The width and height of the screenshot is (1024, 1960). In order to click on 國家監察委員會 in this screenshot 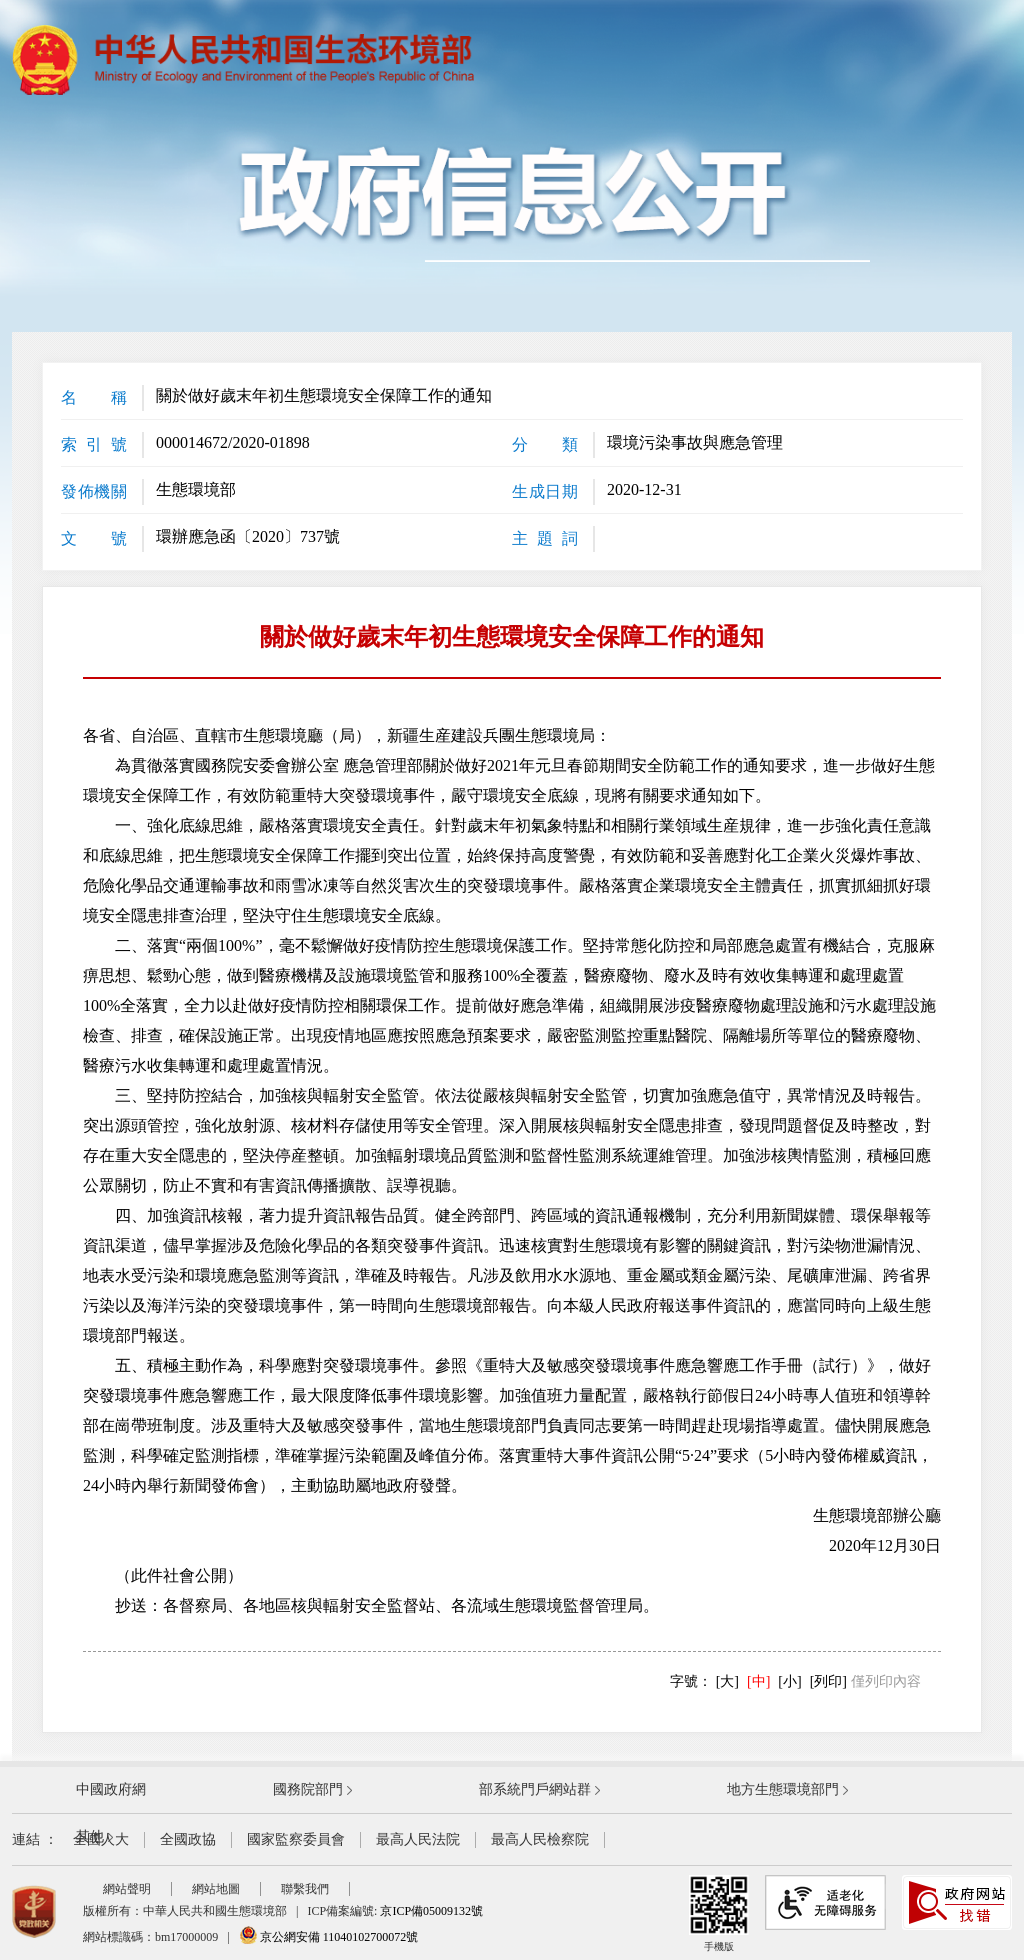, I will do `click(296, 1839)`.